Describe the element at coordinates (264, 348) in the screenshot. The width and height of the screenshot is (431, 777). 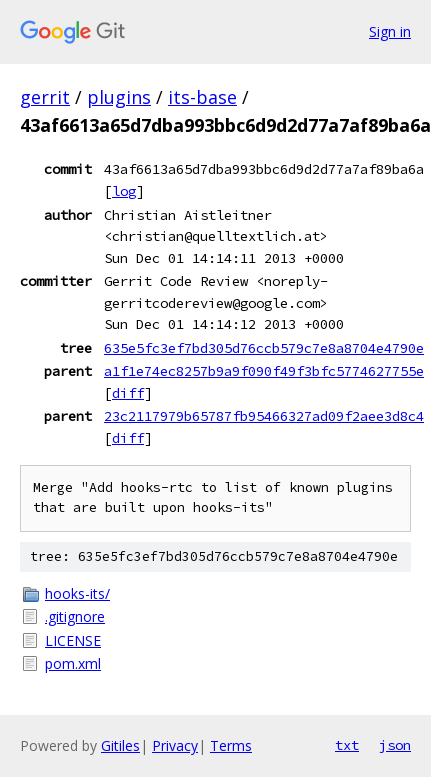
I see `635e5fc3ef7bd305d76ccb579c7e8a8704e4790e` at that location.